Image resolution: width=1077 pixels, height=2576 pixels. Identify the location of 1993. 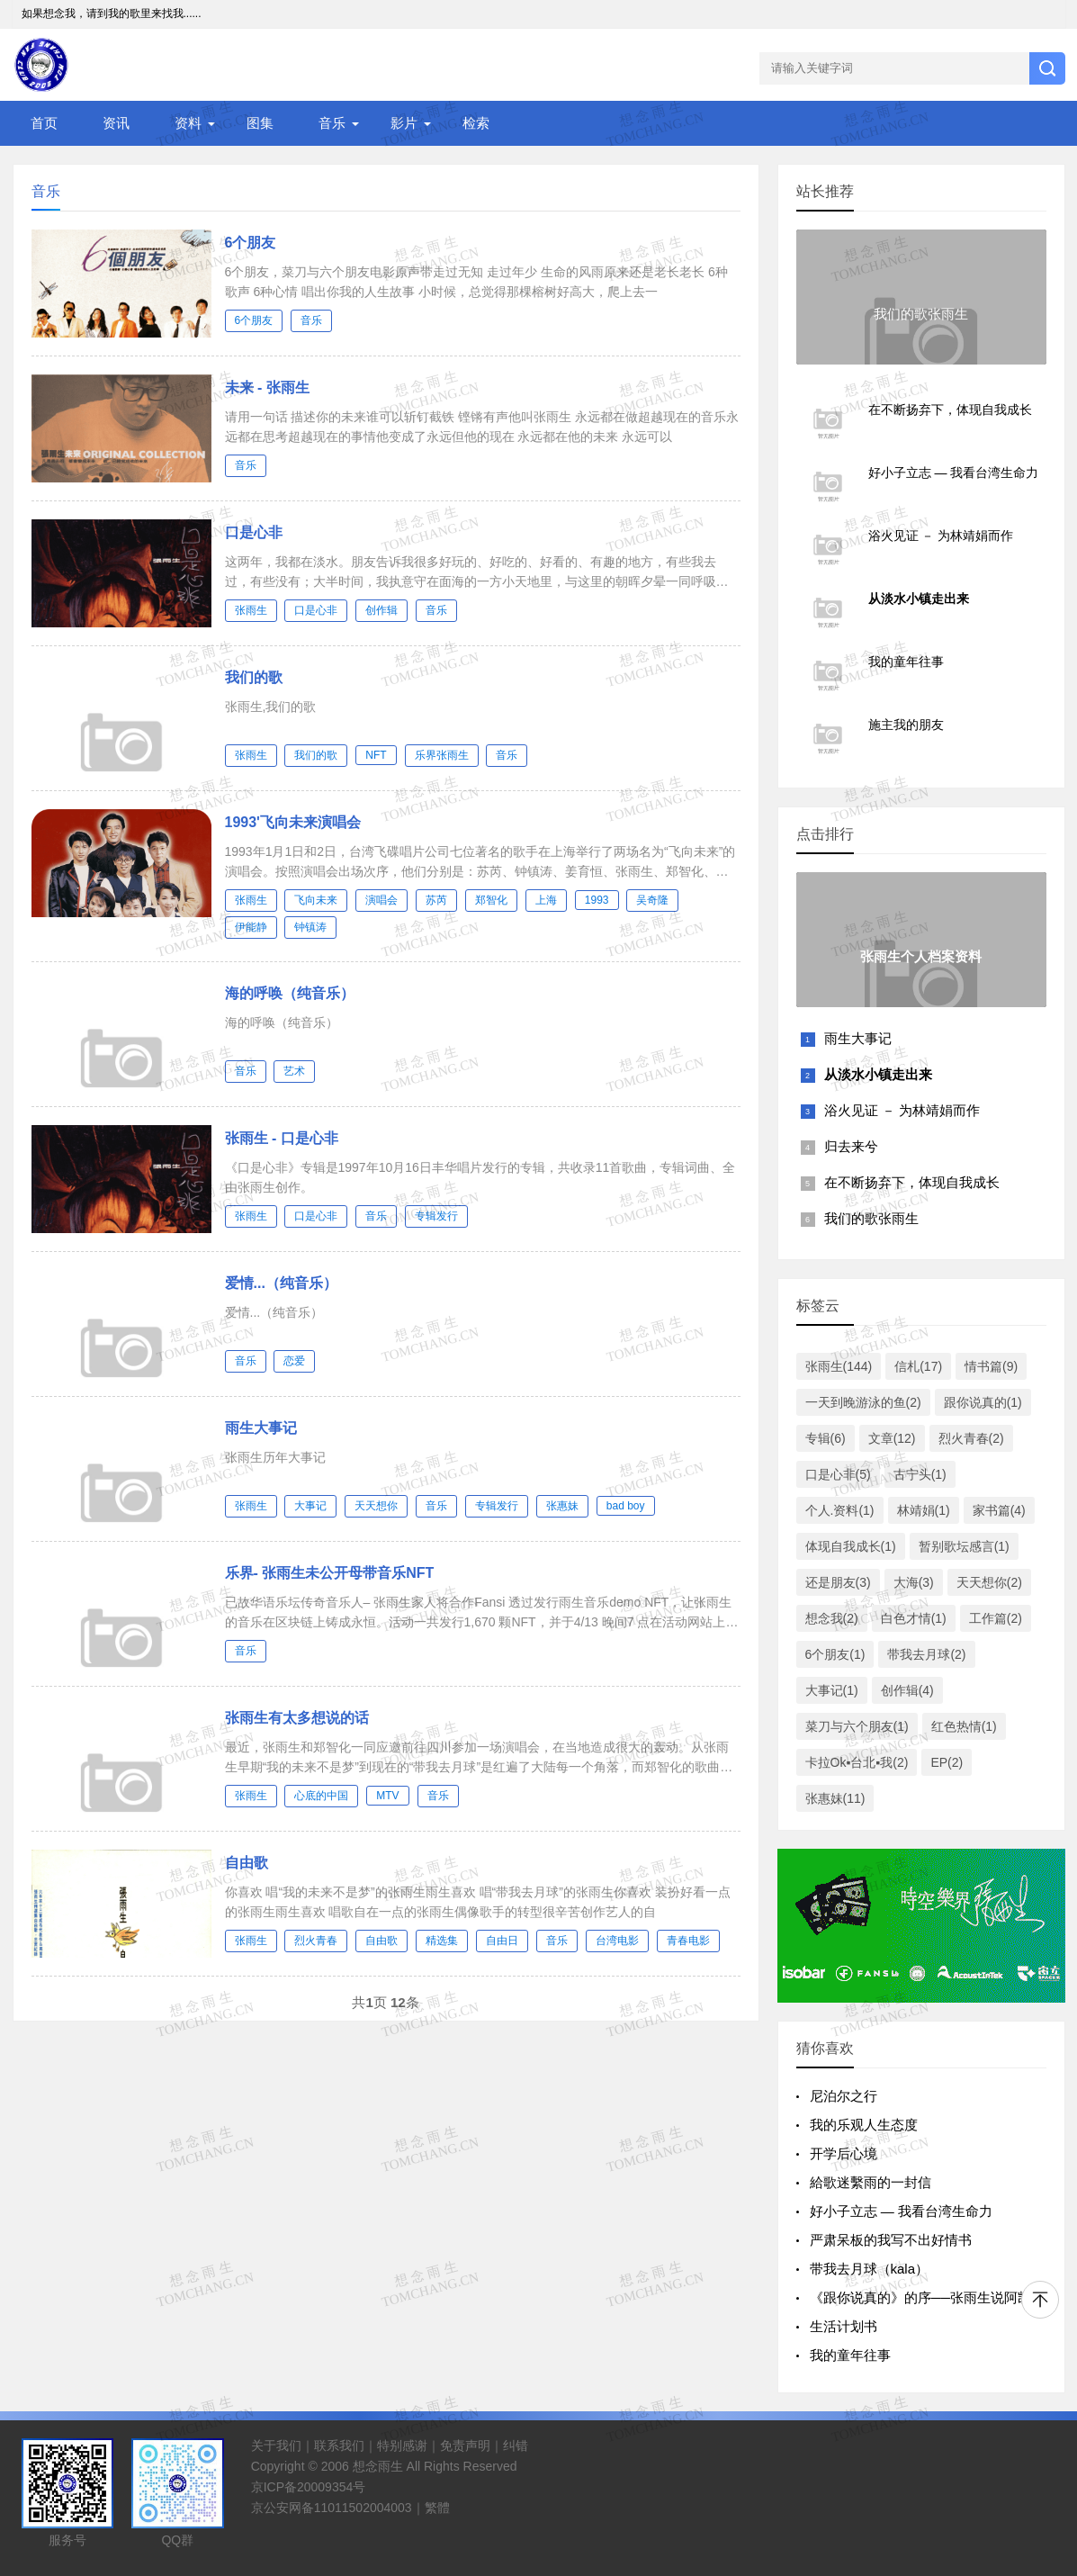
(597, 900).